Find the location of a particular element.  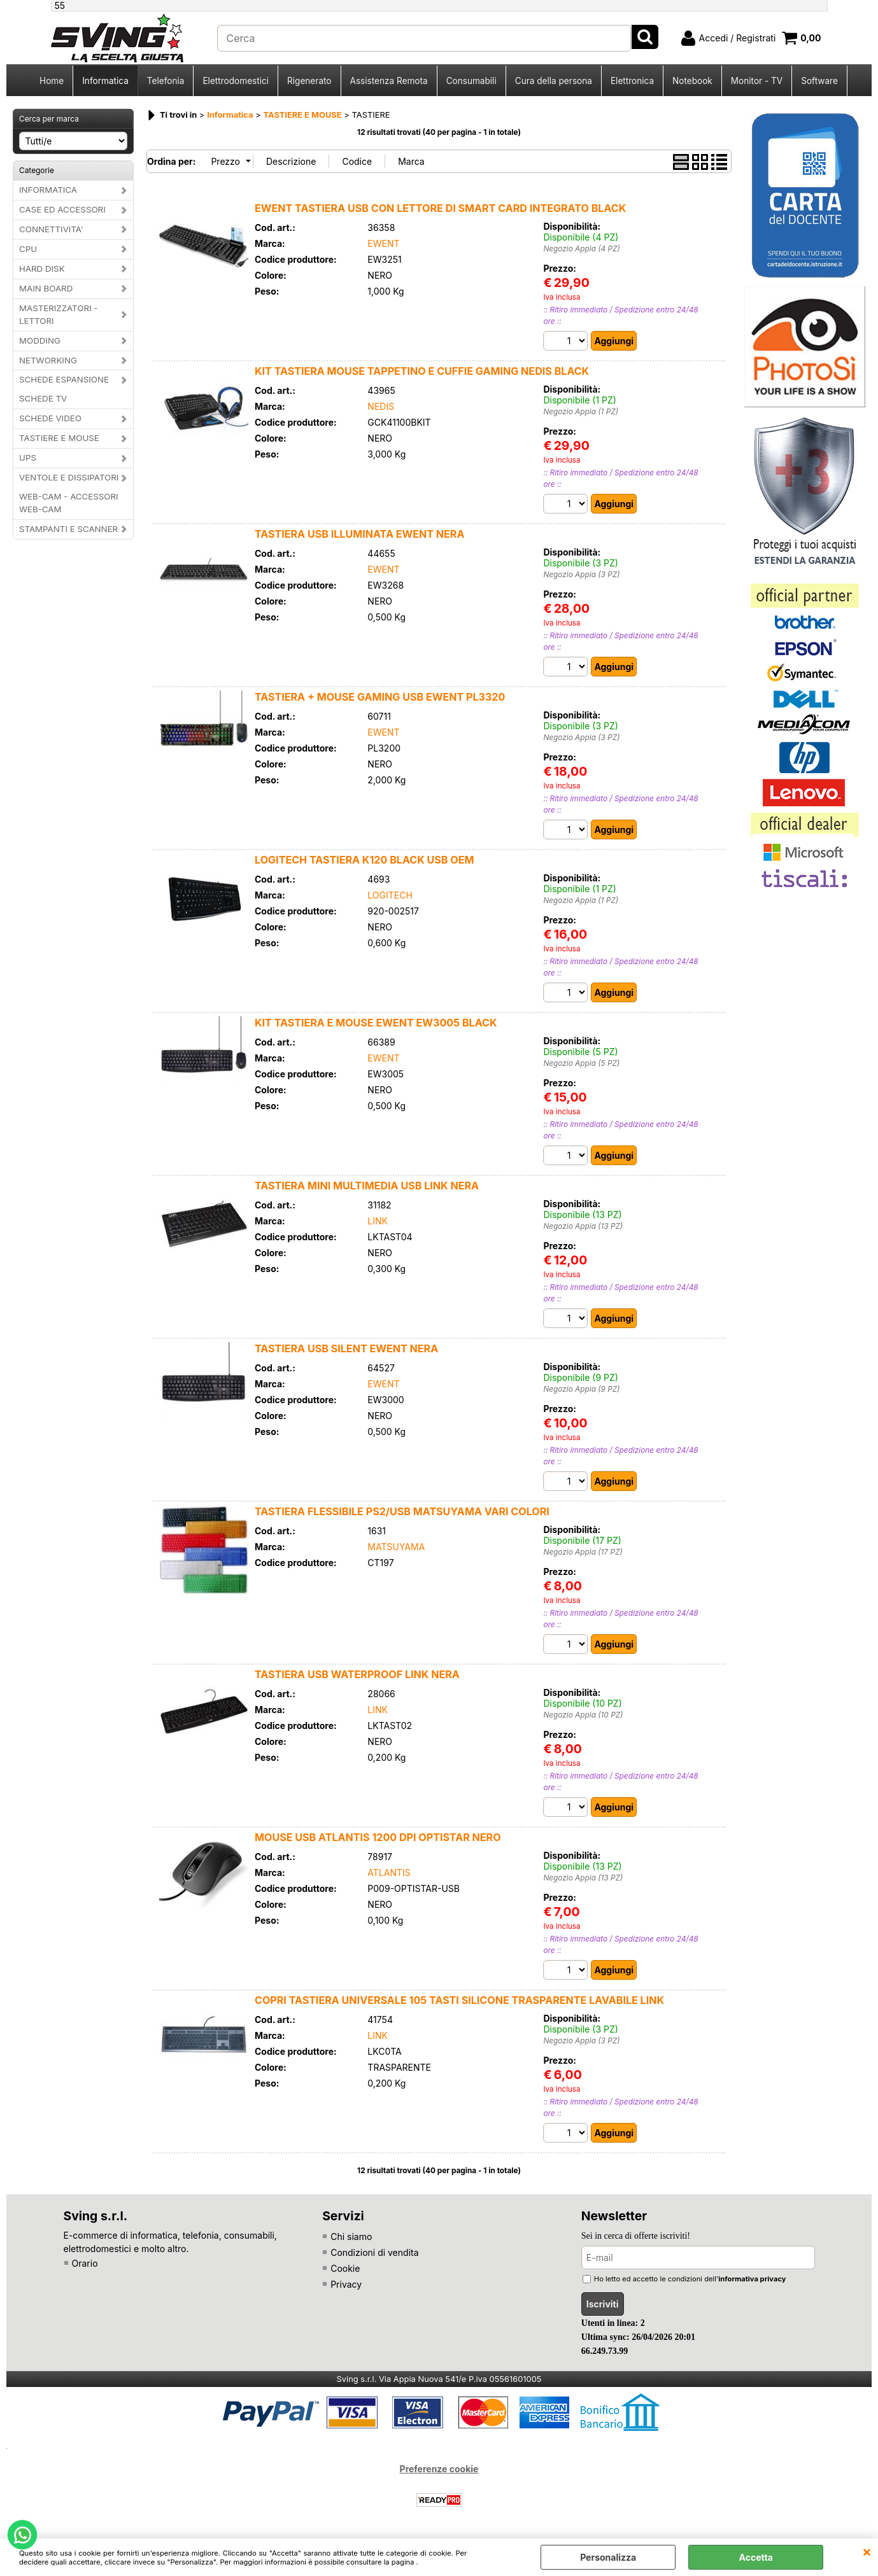

EWENT is located at coordinates (383, 243).